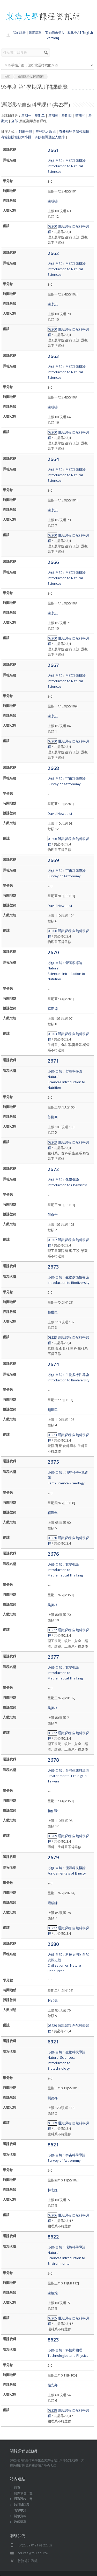 The width and height of the screenshot is (97, 2576). I want to click on 跨領域課程, so click(21, 2504).